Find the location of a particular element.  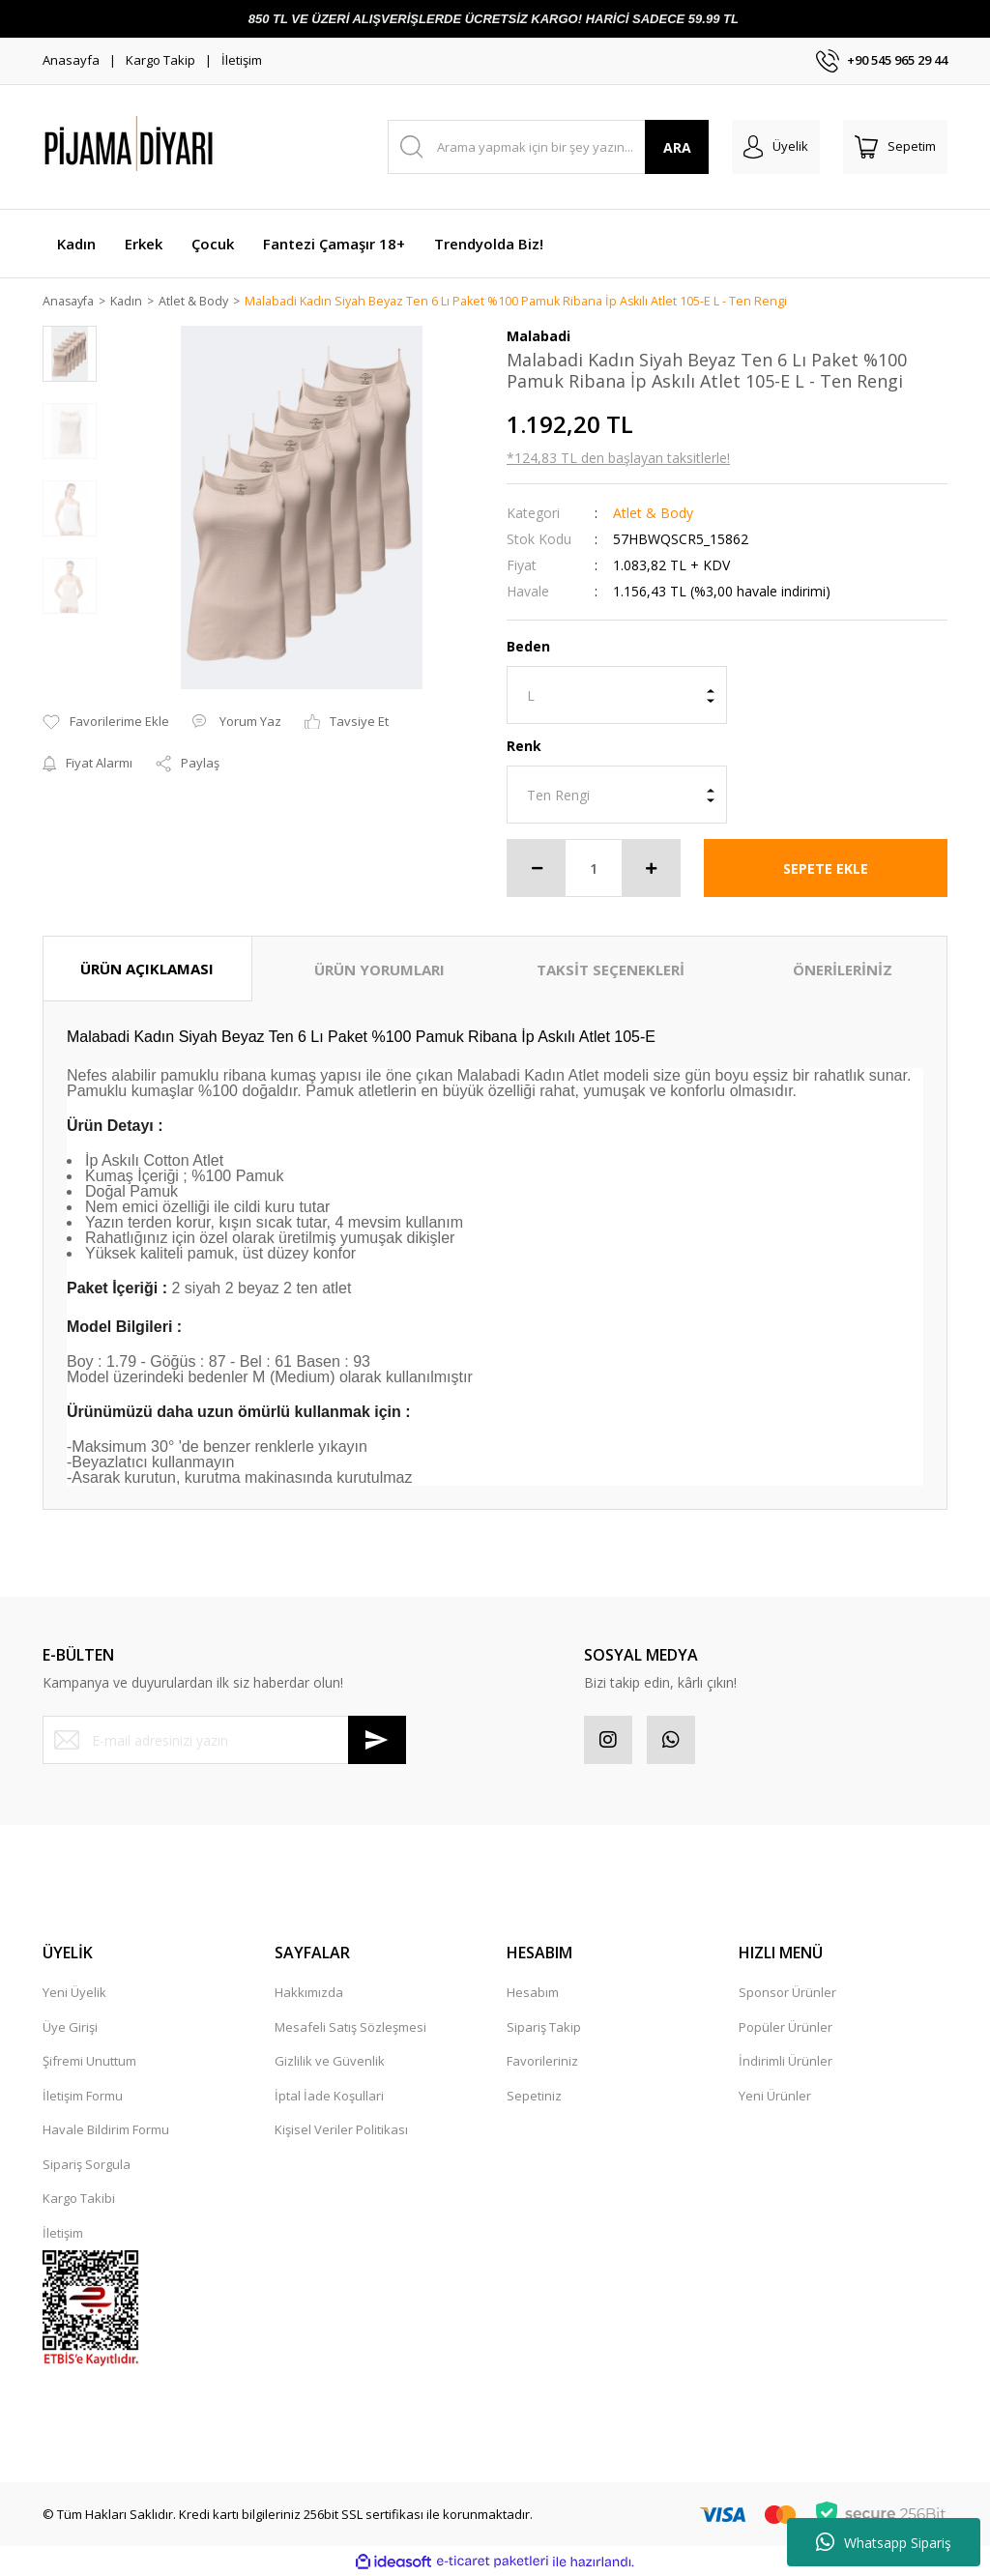

Şifremi Unuttum is located at coordinates (89, 2061).